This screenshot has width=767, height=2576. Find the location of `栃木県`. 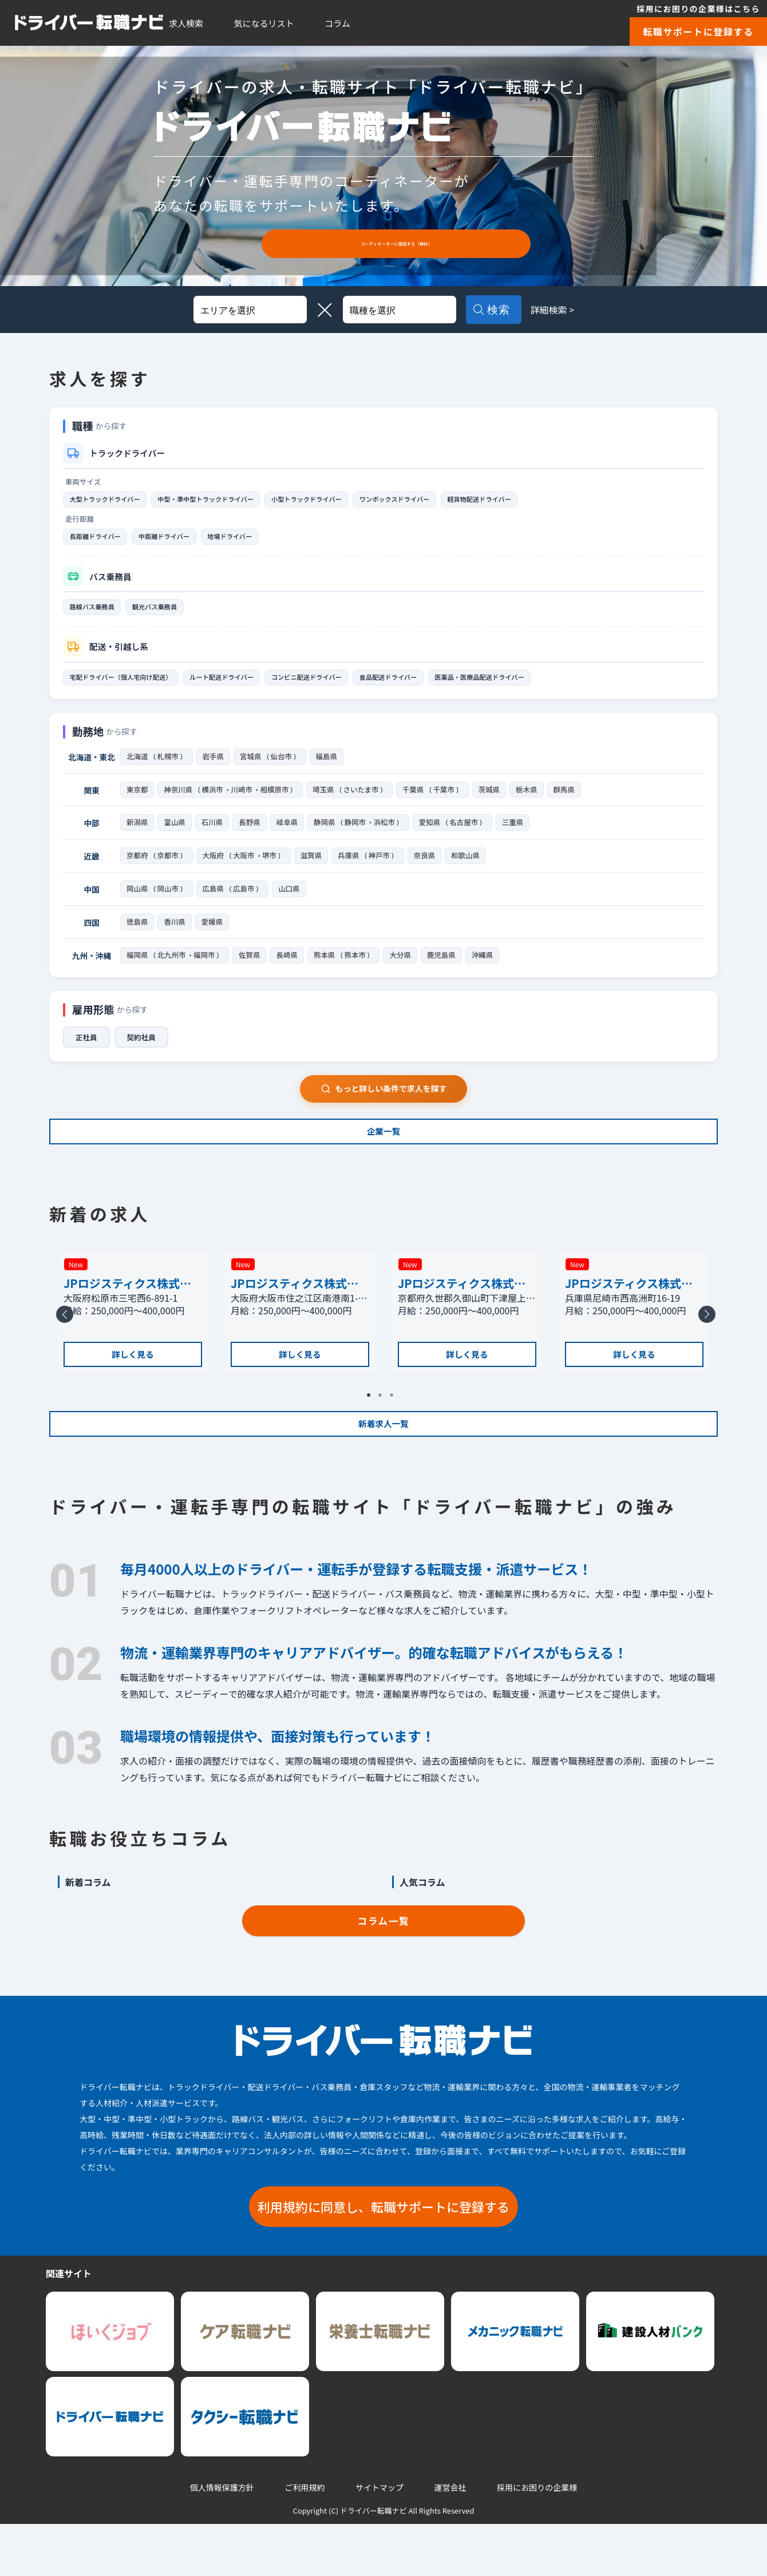

栃木県 is located at coordinates (534, 801).